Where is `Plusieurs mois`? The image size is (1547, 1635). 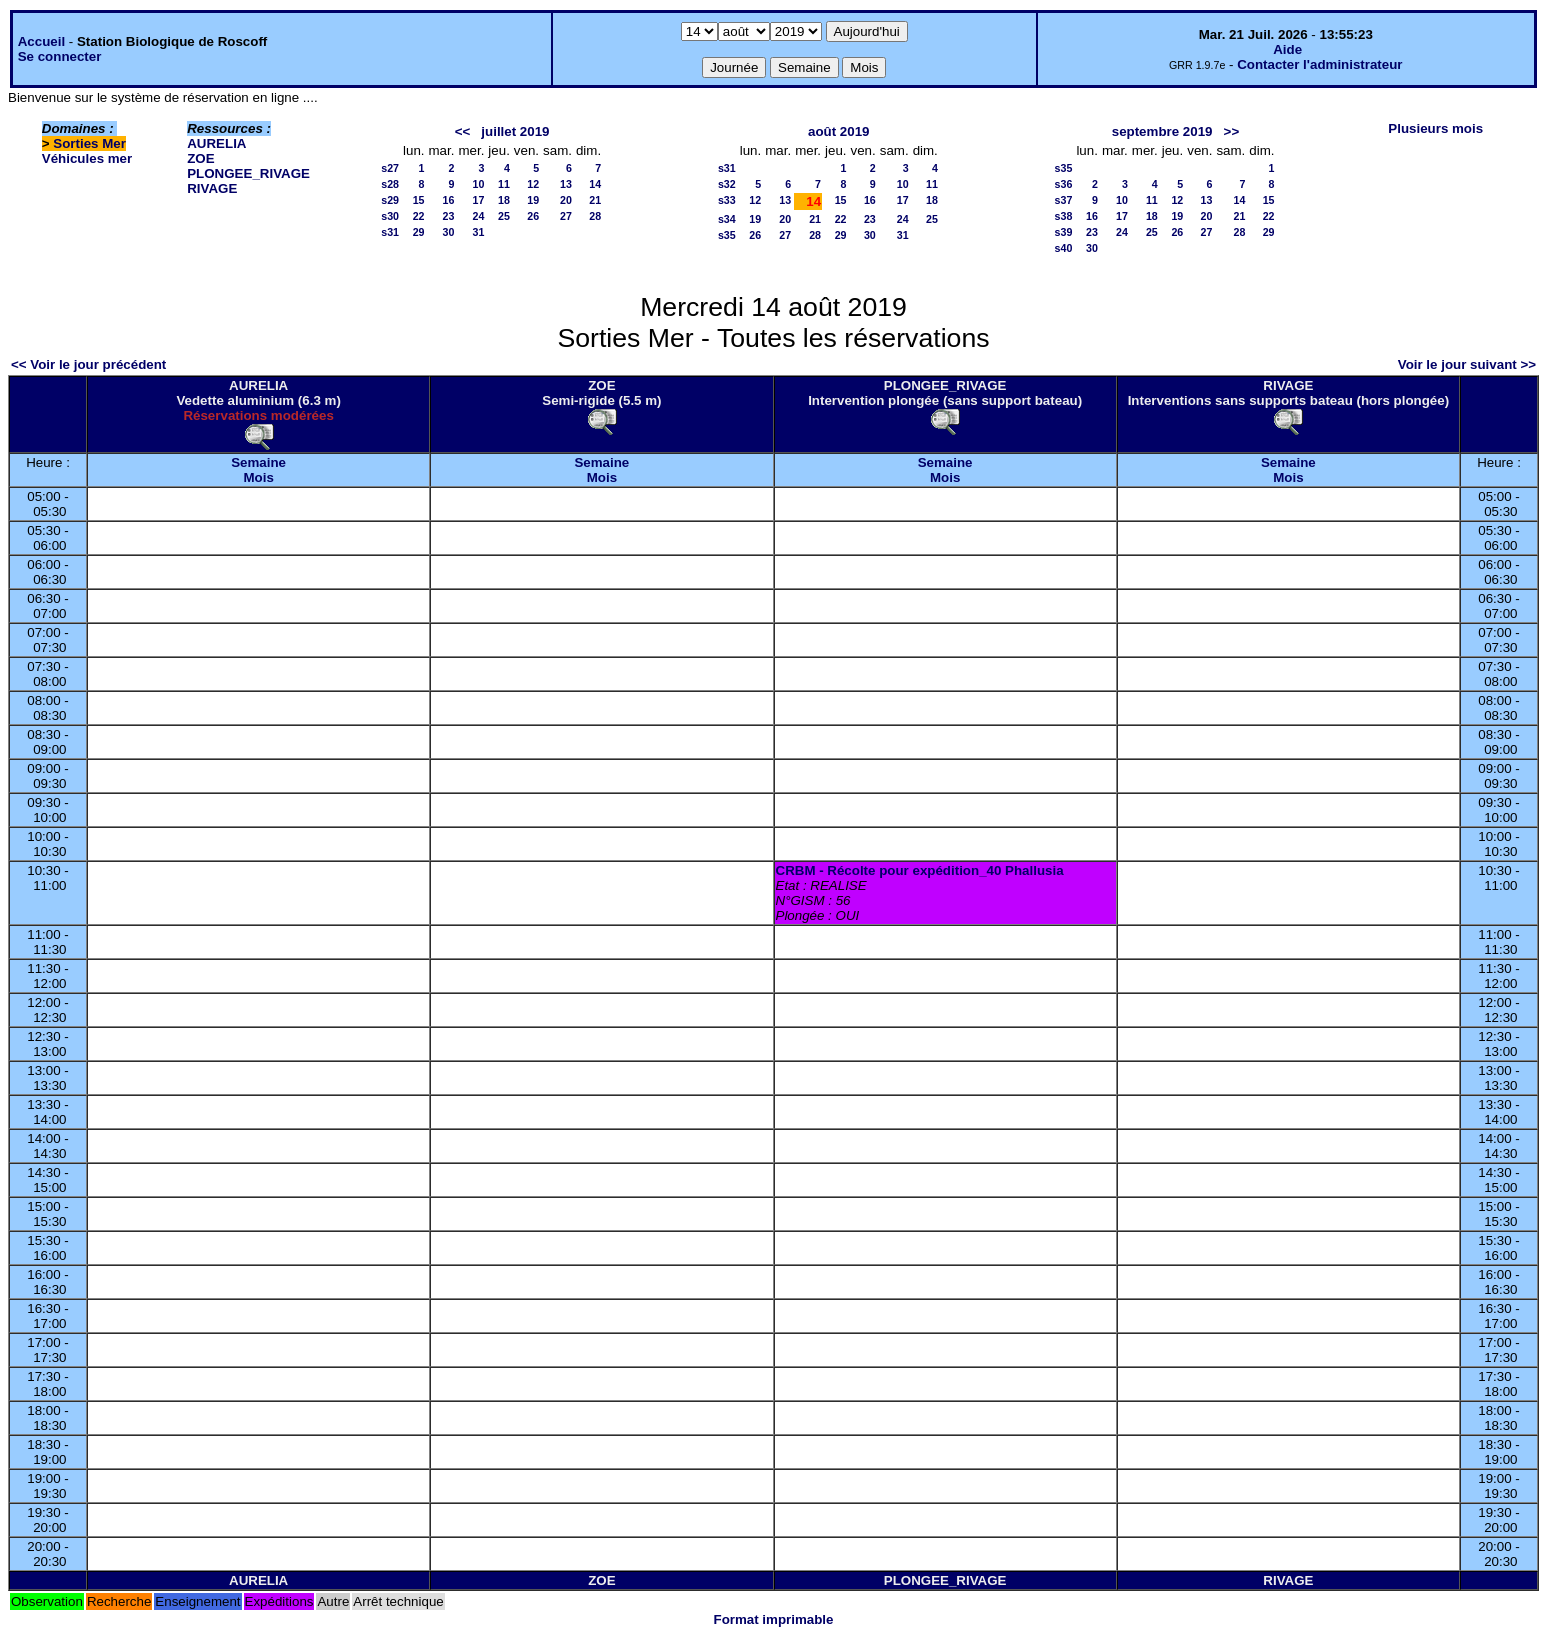
Plusieurs mois is located at coordinates (1435, 128).